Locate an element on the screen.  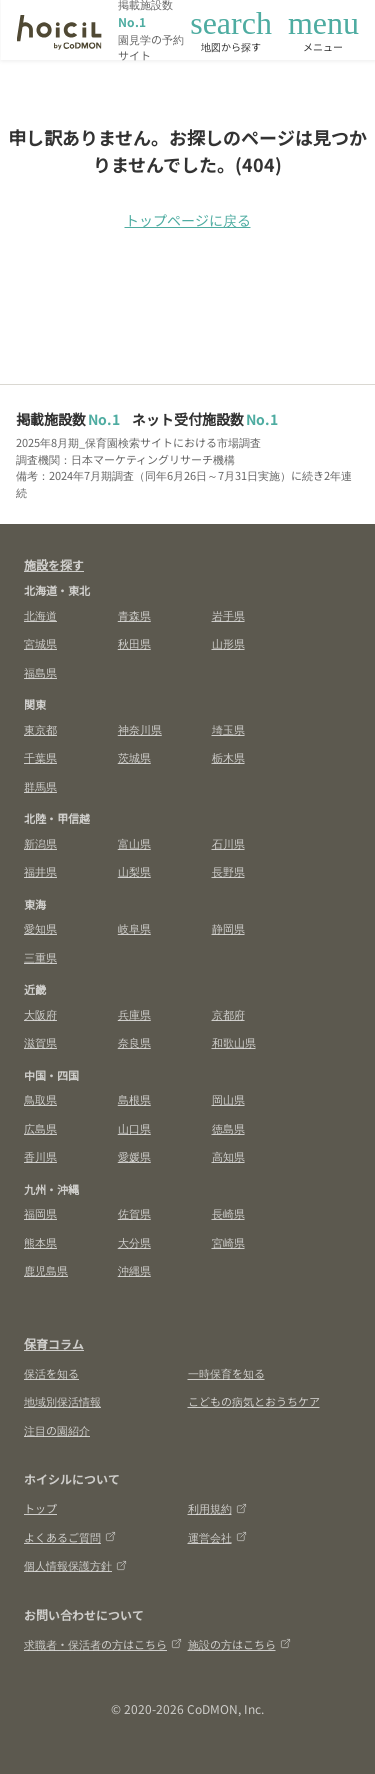
福井県 is located at coordinates (40, 871).